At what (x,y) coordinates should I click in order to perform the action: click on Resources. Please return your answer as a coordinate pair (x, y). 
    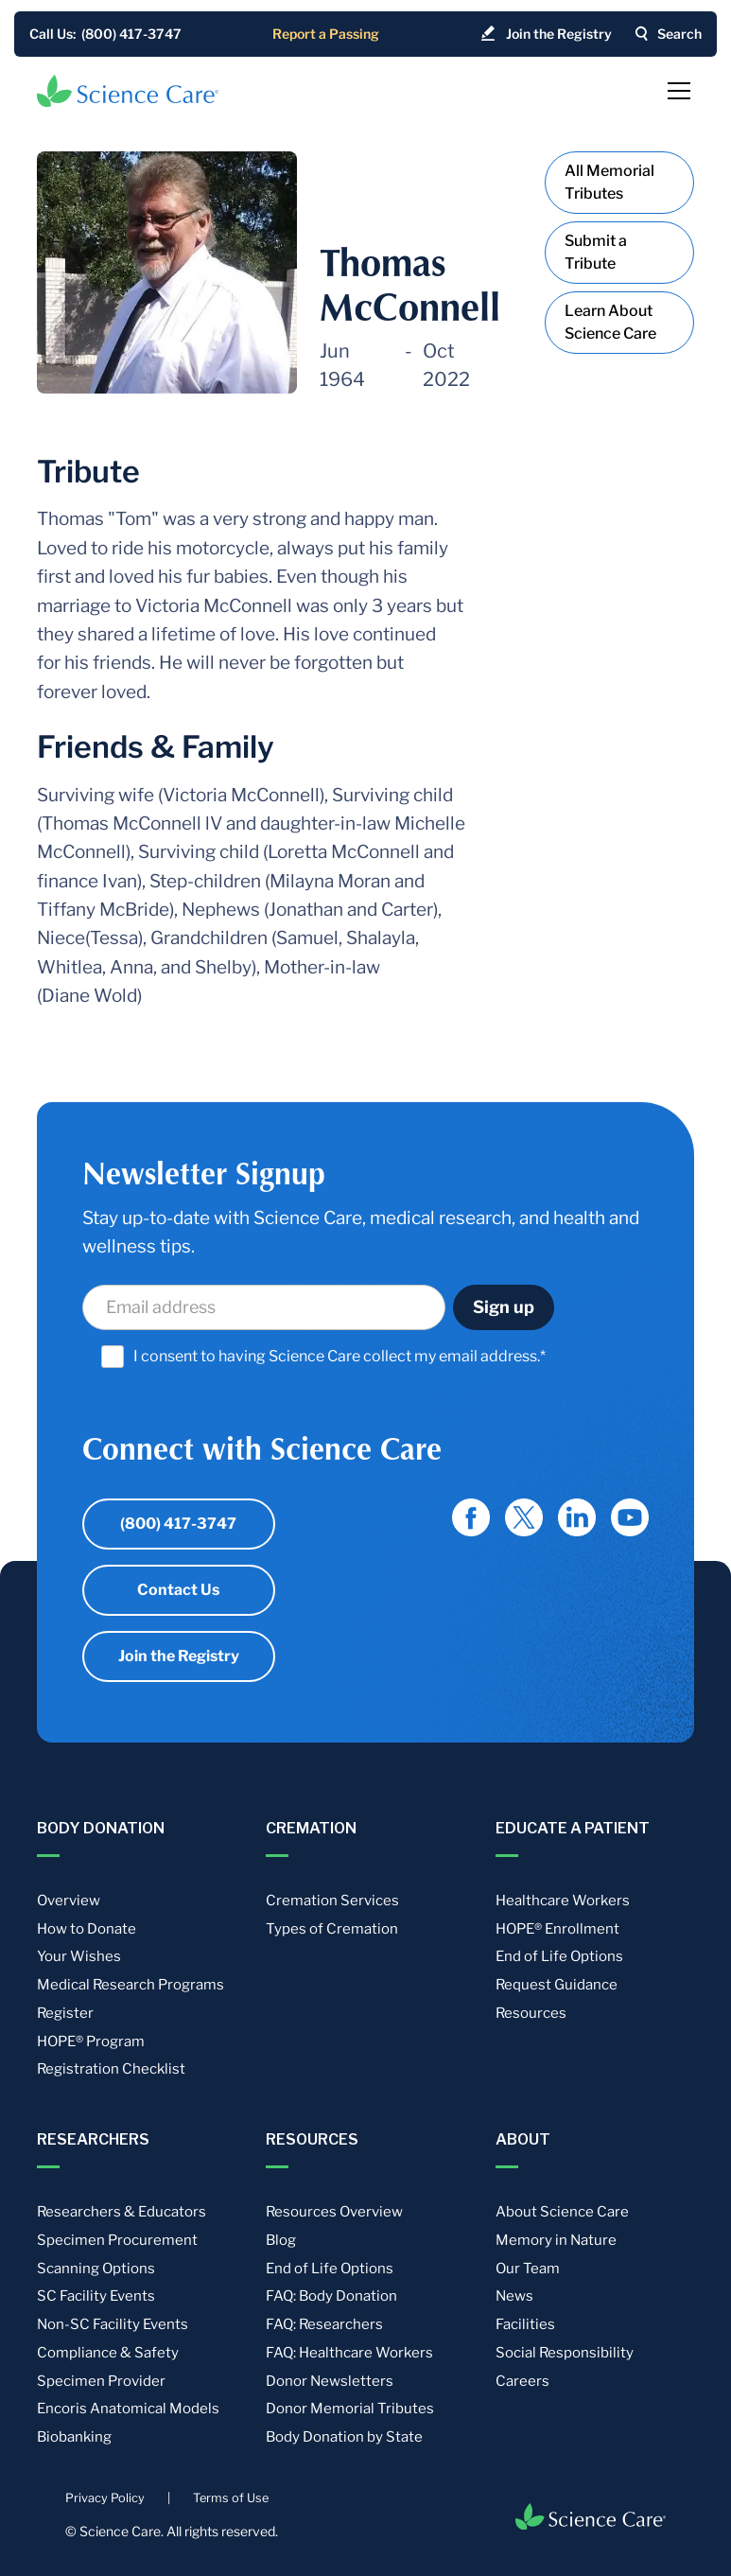
    Looking at the image, I should click on (531, 2013).